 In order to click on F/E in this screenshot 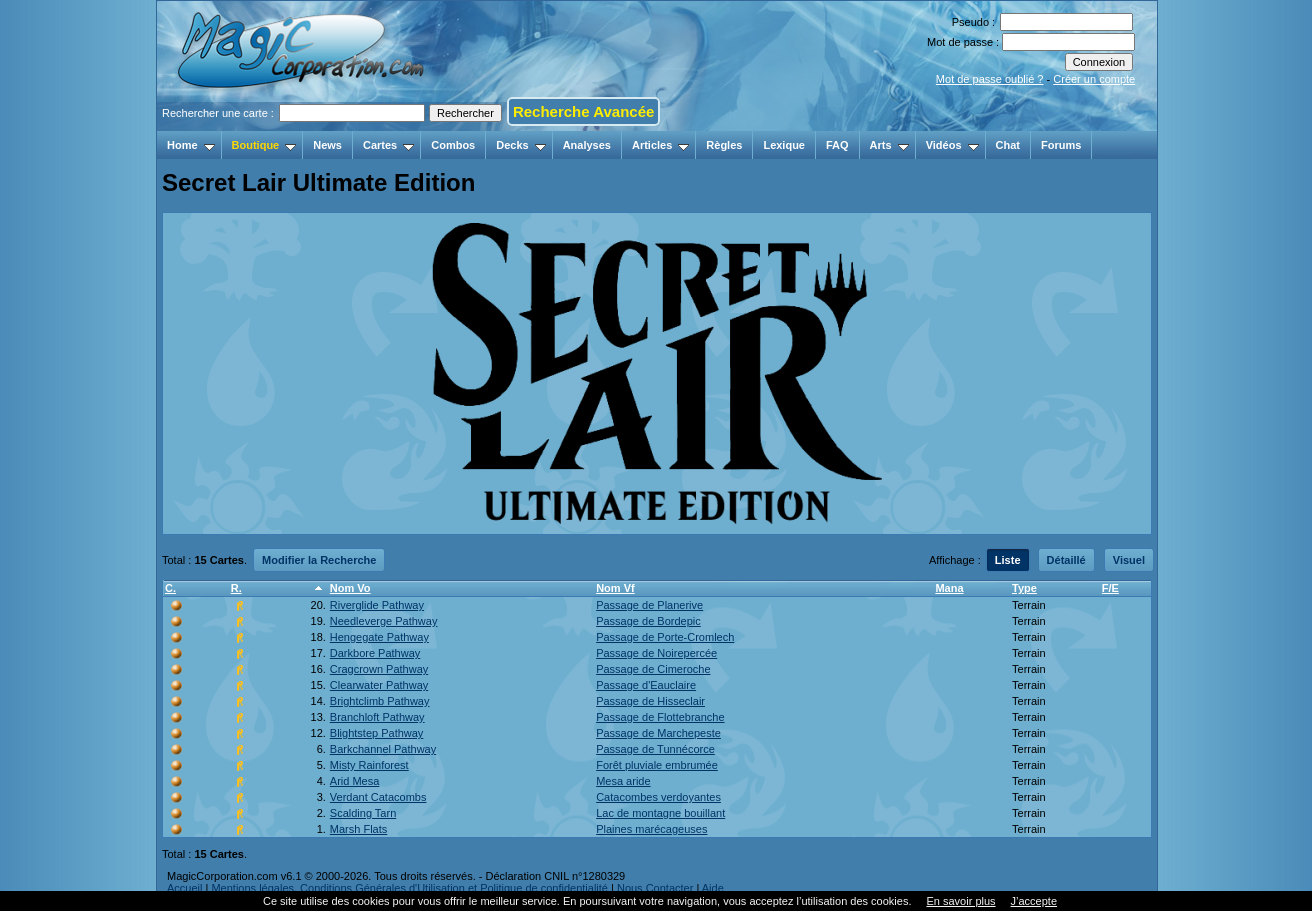, I will do `click(1110, 588)`.